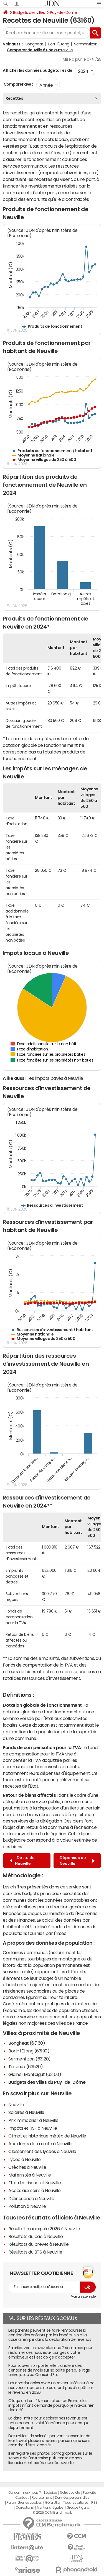  Describe the element at coordinates (26, 2112) in the screenshot. I see `Salaires à Neuville` at that location.